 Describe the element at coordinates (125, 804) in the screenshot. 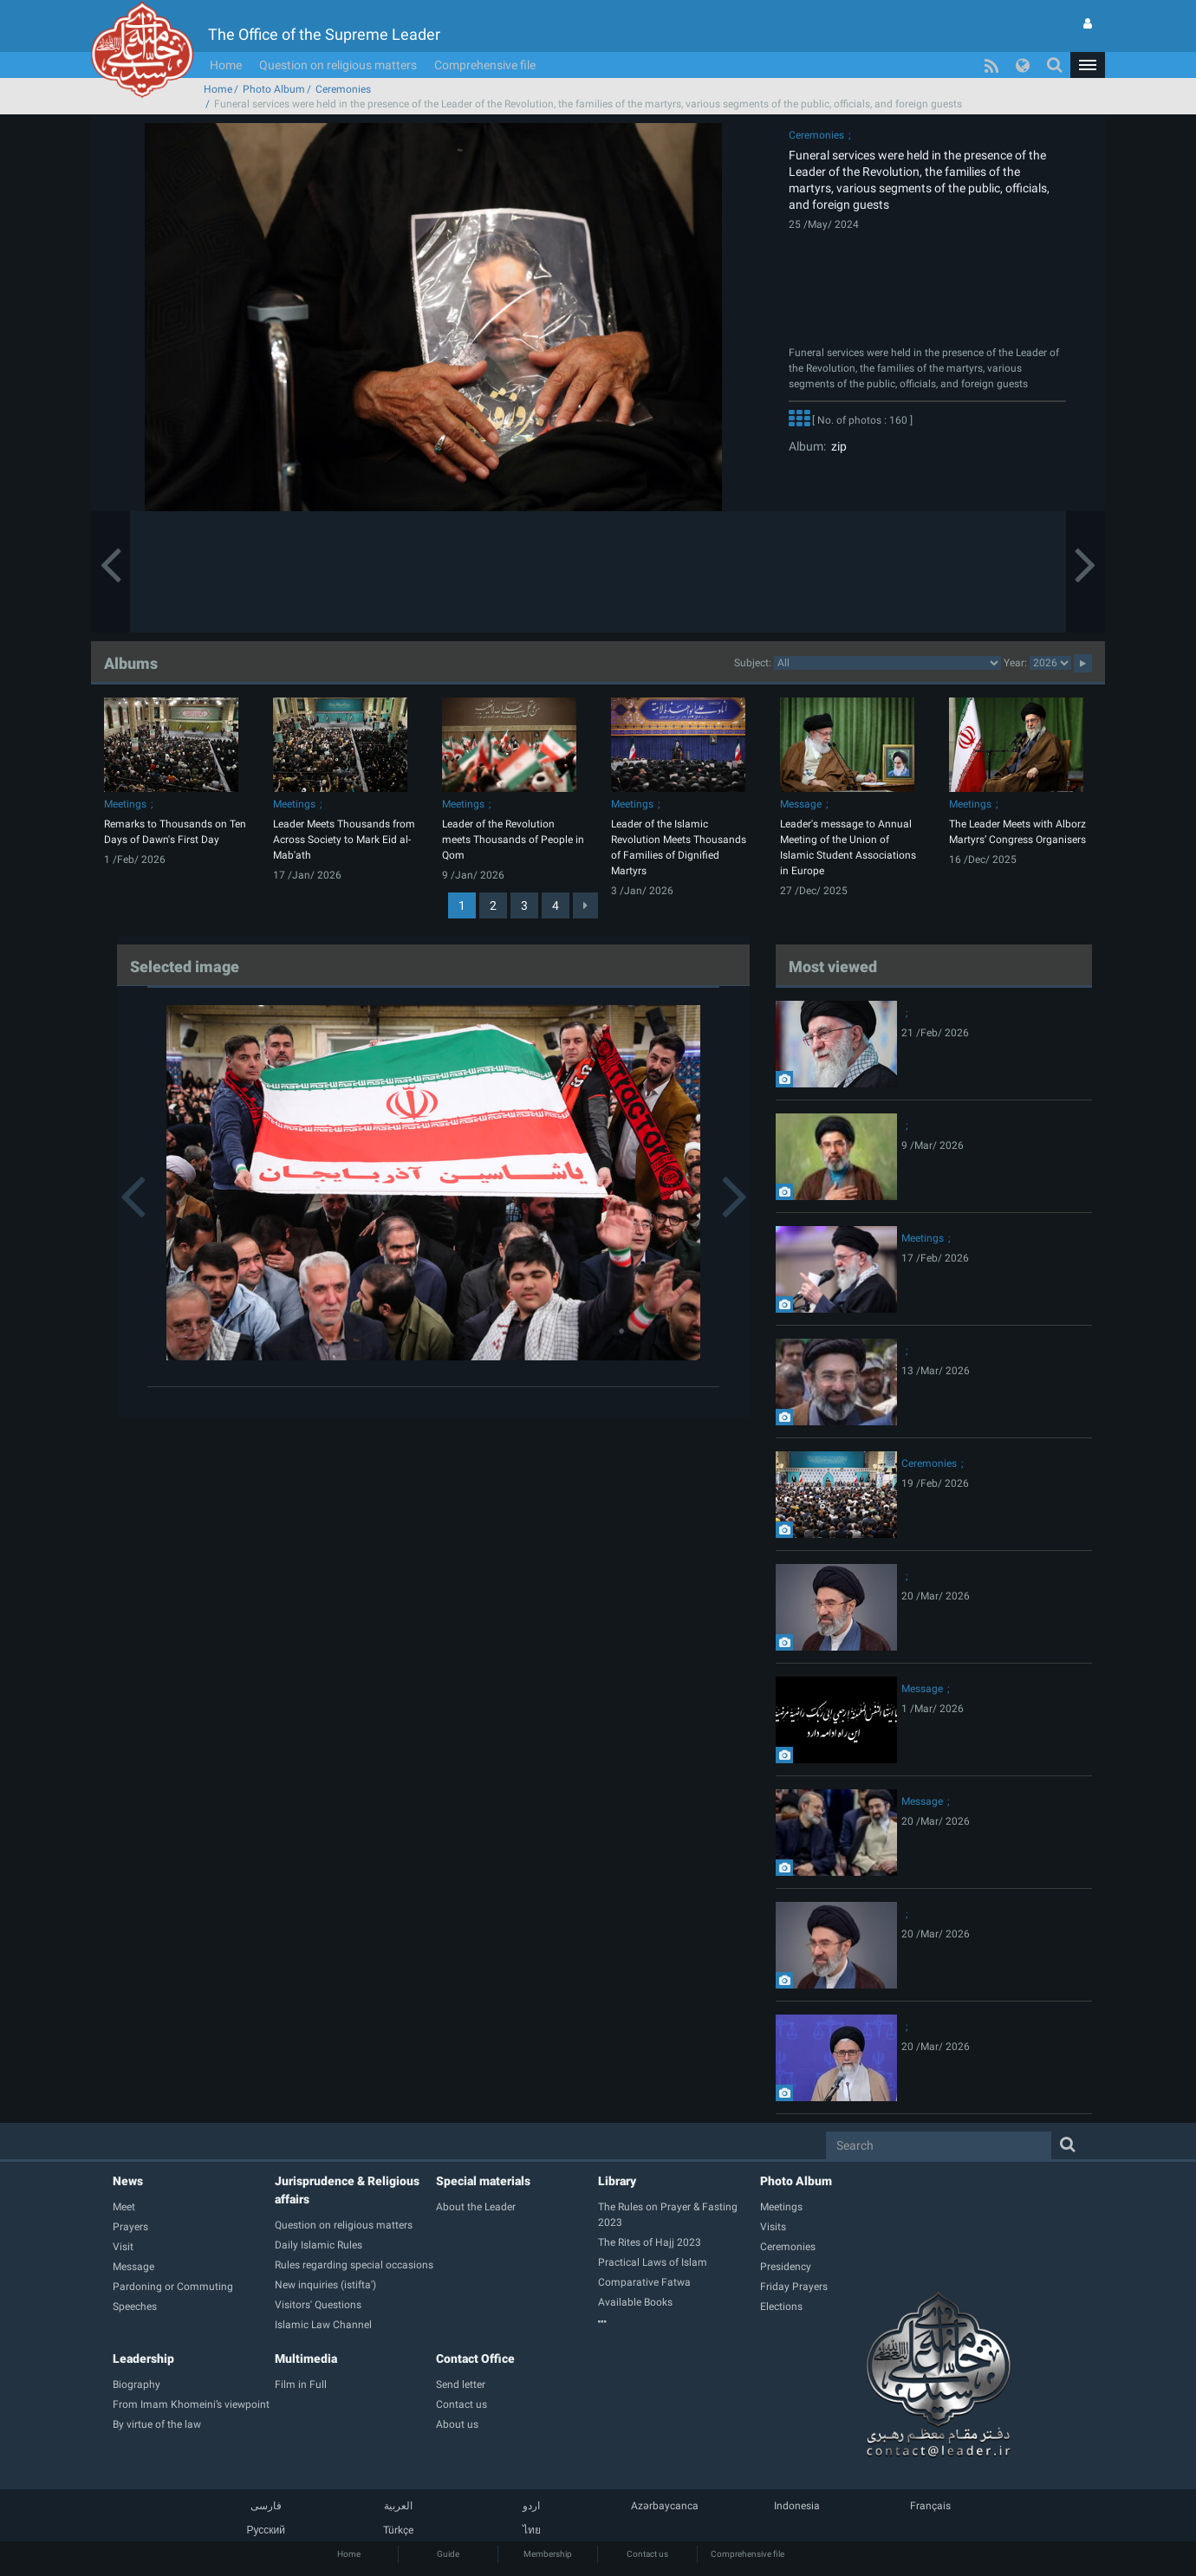

I see `Meetings` at that location.